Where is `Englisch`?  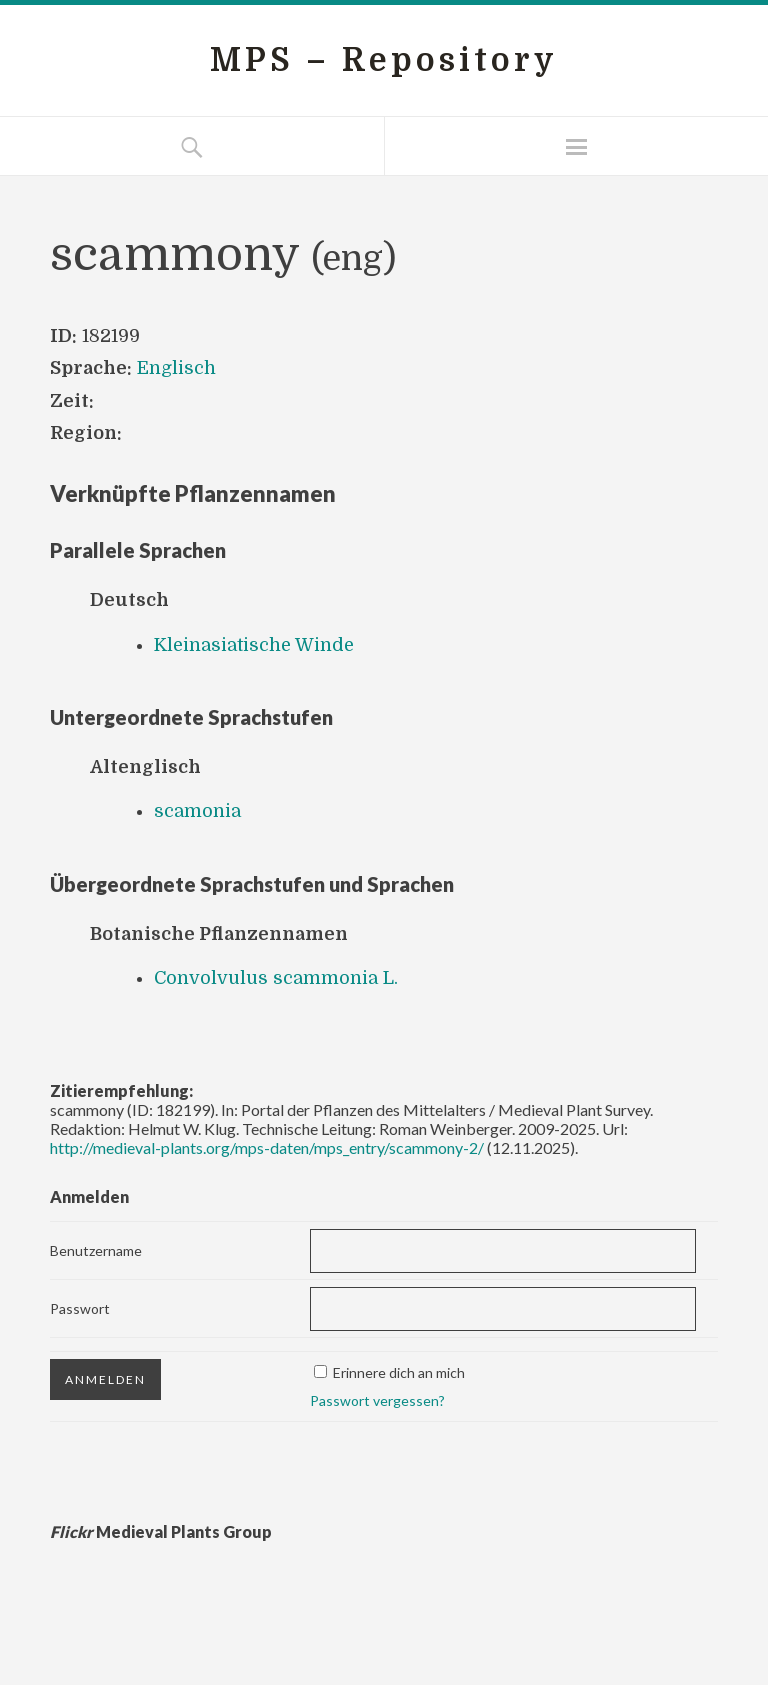
Englisch is located at coordinates (176, 368).